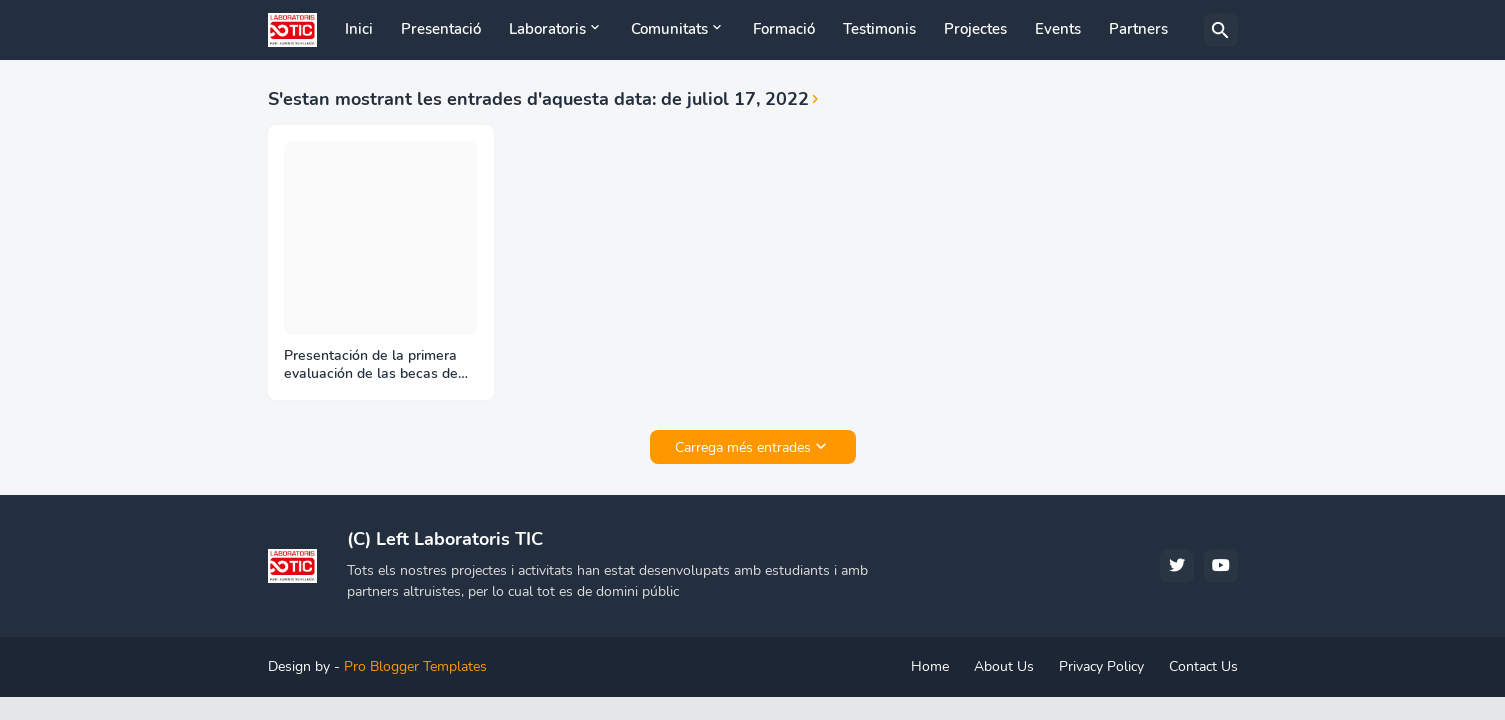  Describe the element at coordinates (1221, 30) in the screenshot. I see `[Cerca]` at that location.